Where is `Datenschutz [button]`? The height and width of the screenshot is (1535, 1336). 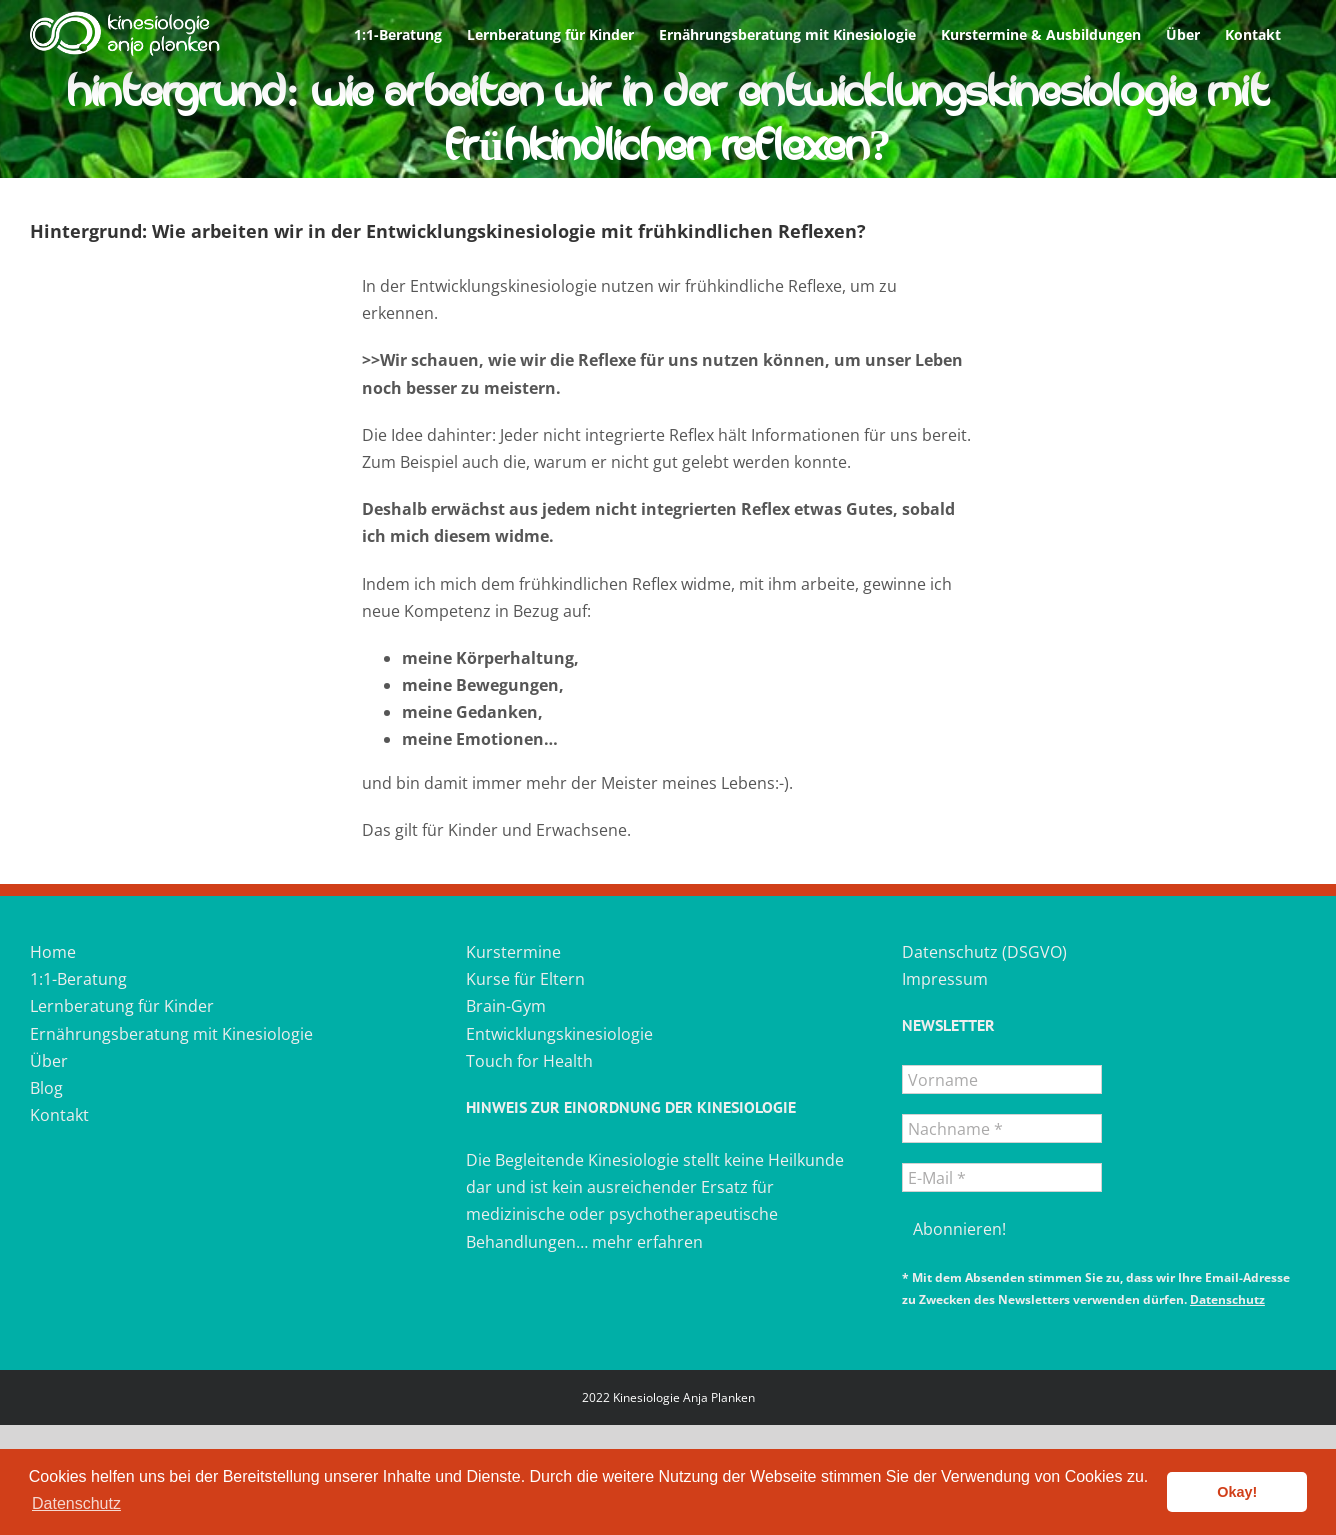 Datenschutz [button] is located at coordinates (76, 1503).